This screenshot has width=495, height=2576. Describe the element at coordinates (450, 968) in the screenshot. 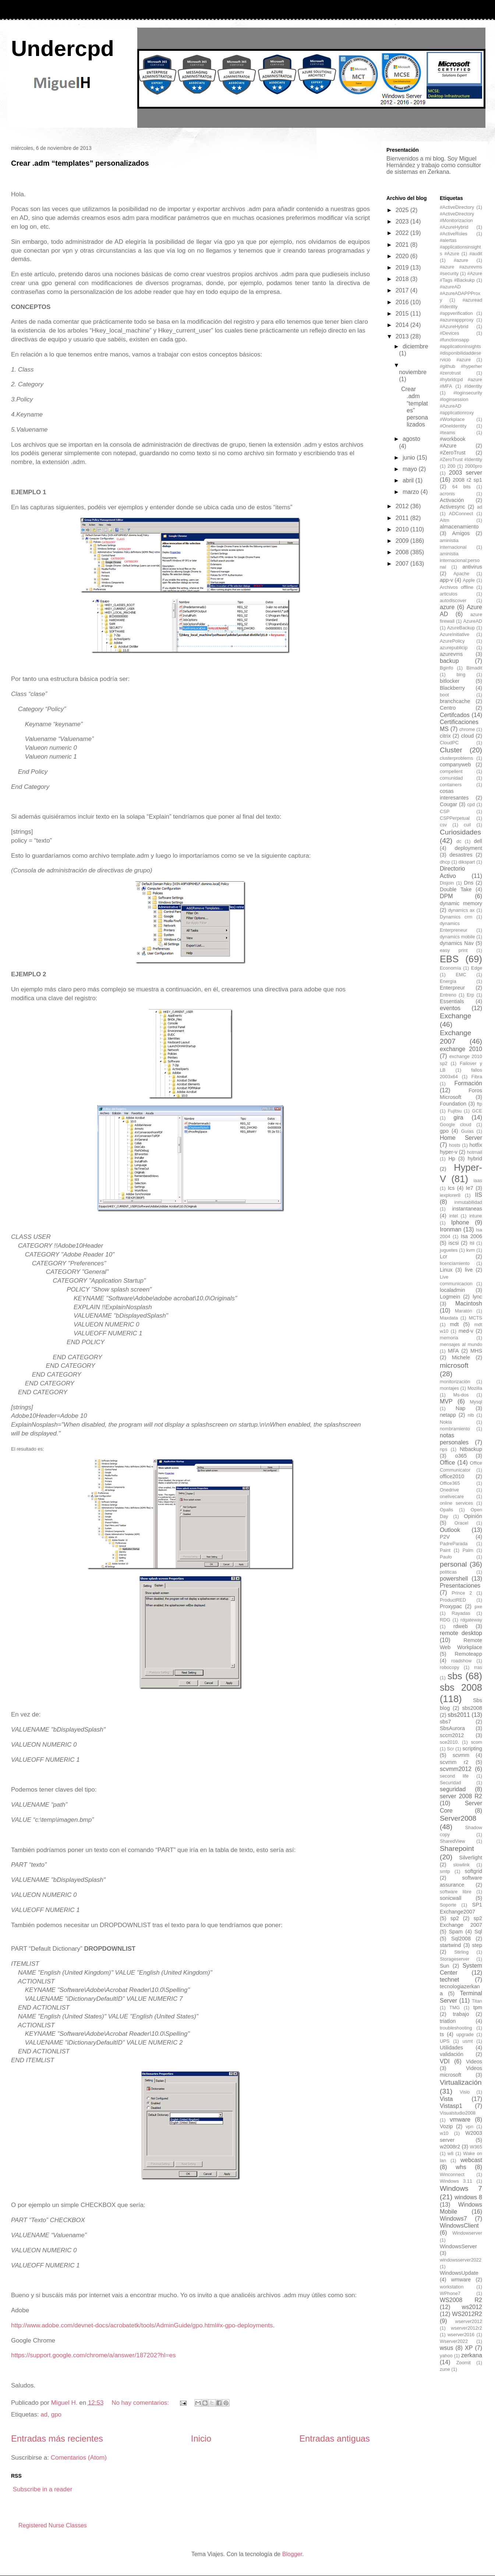

I see `Economía` at that location.